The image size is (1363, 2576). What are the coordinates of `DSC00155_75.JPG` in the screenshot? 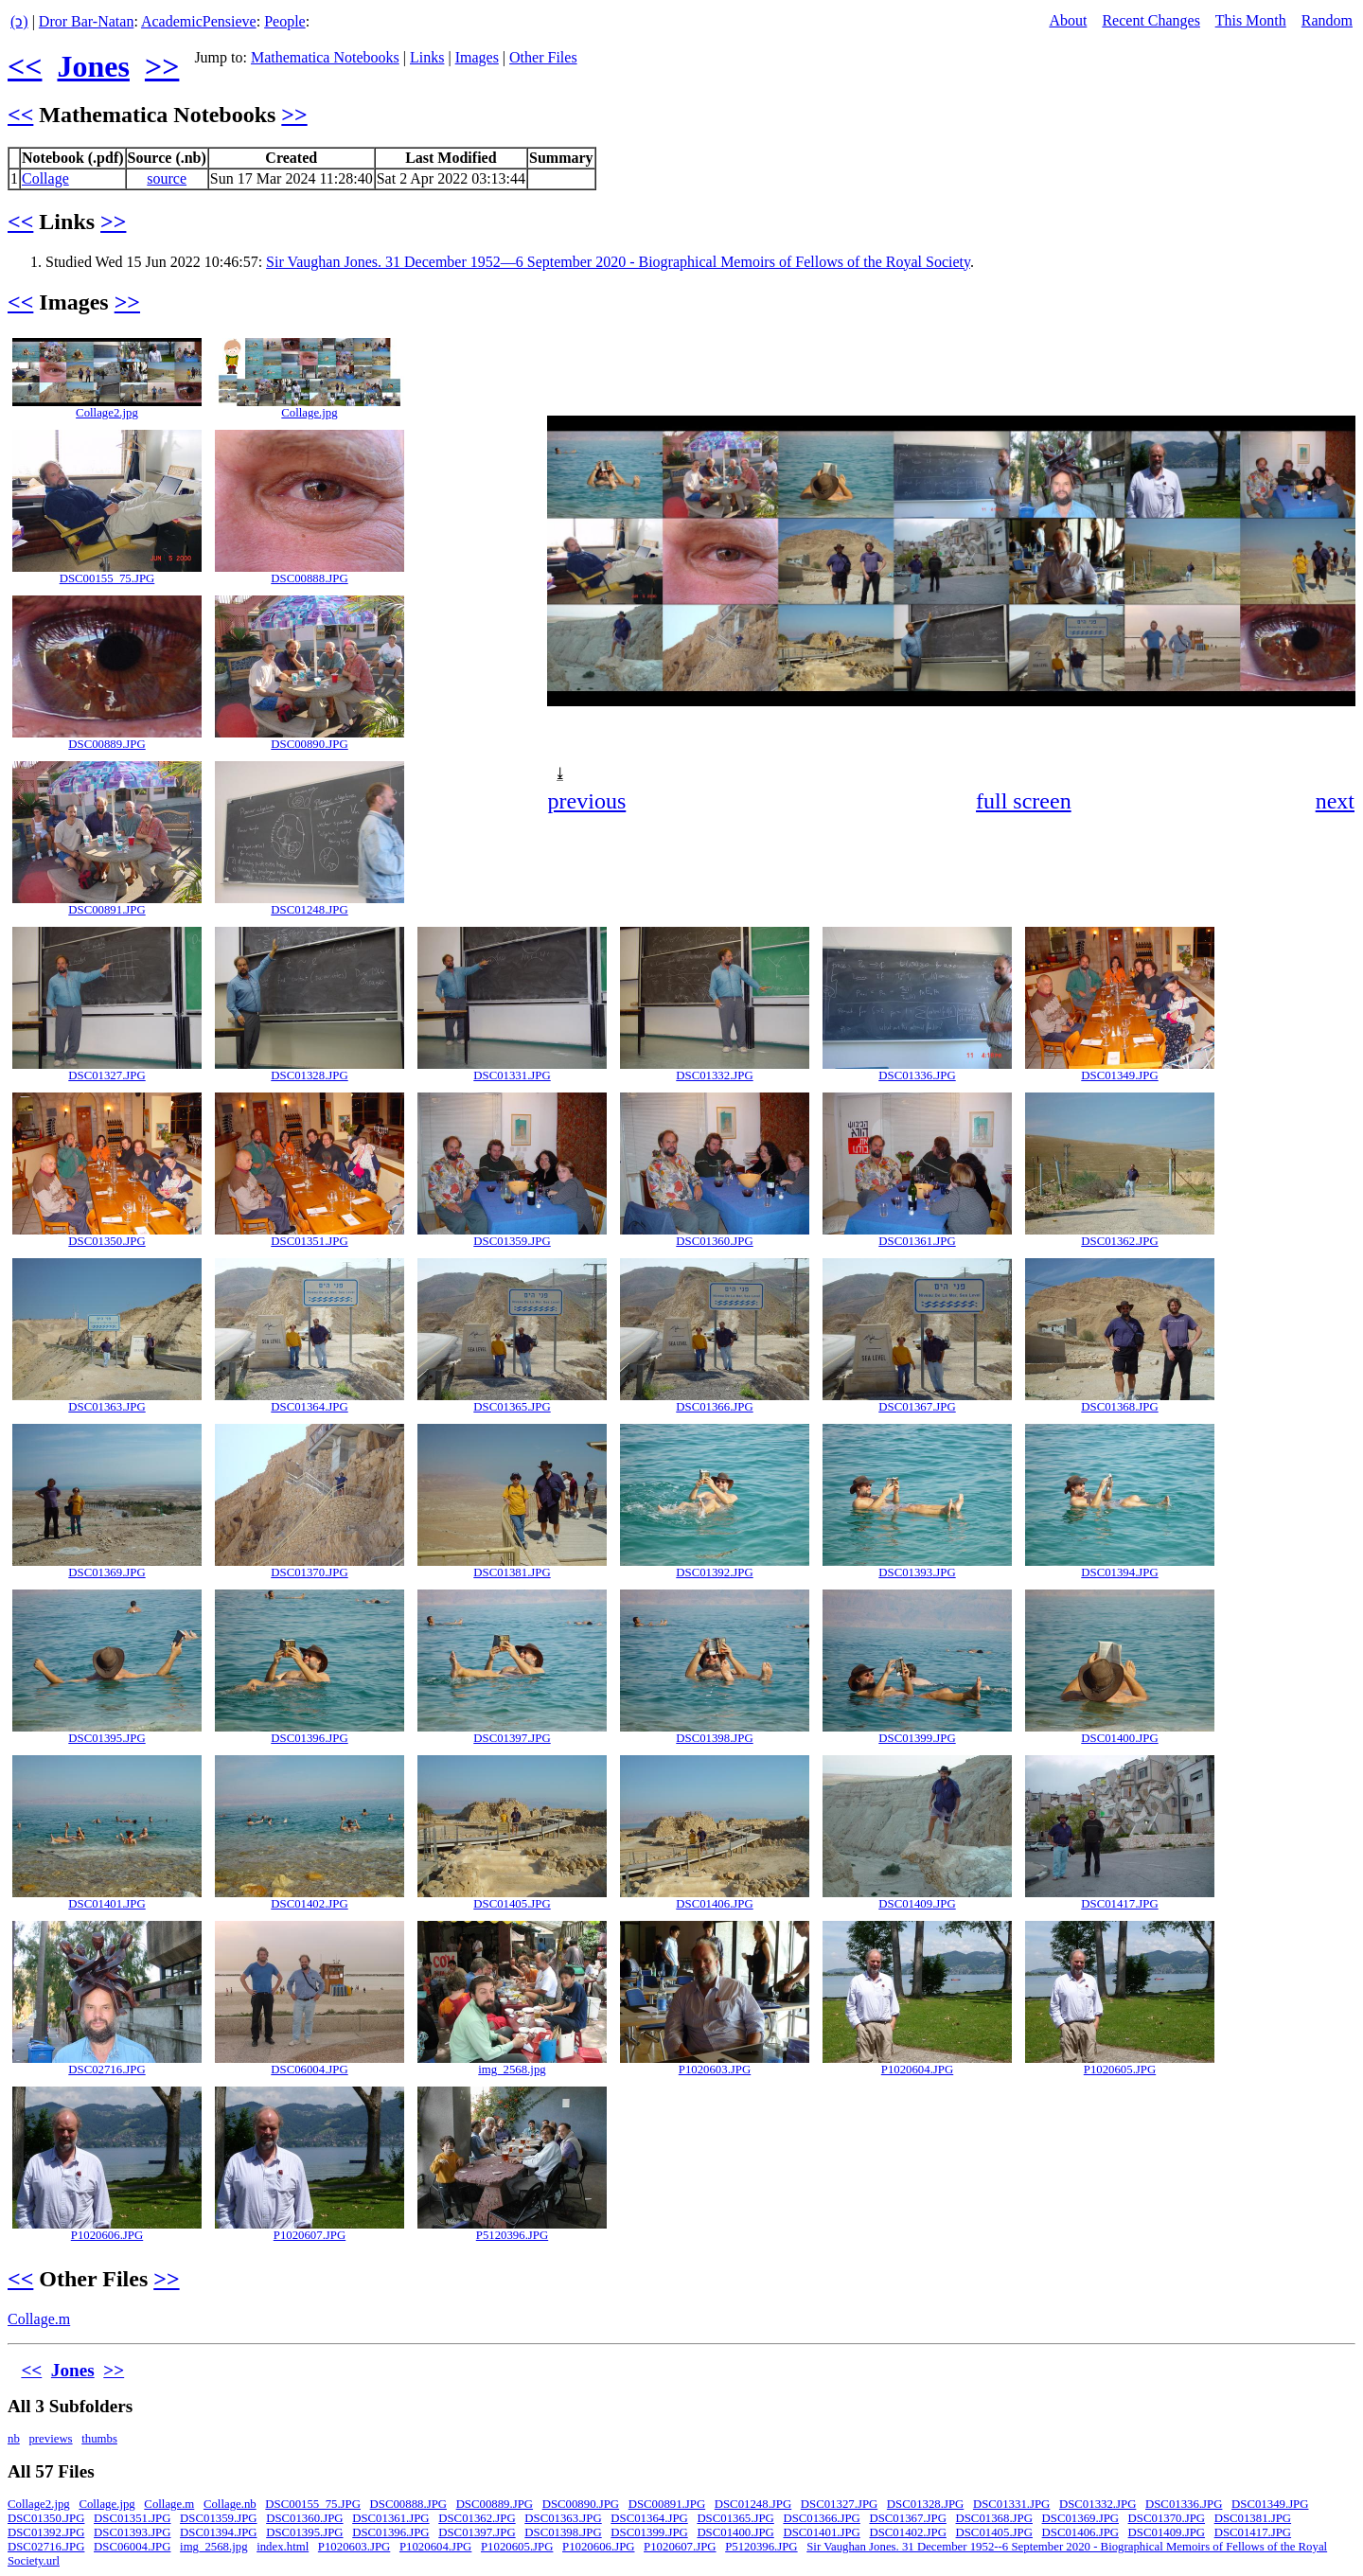 It's located at (107, 578).